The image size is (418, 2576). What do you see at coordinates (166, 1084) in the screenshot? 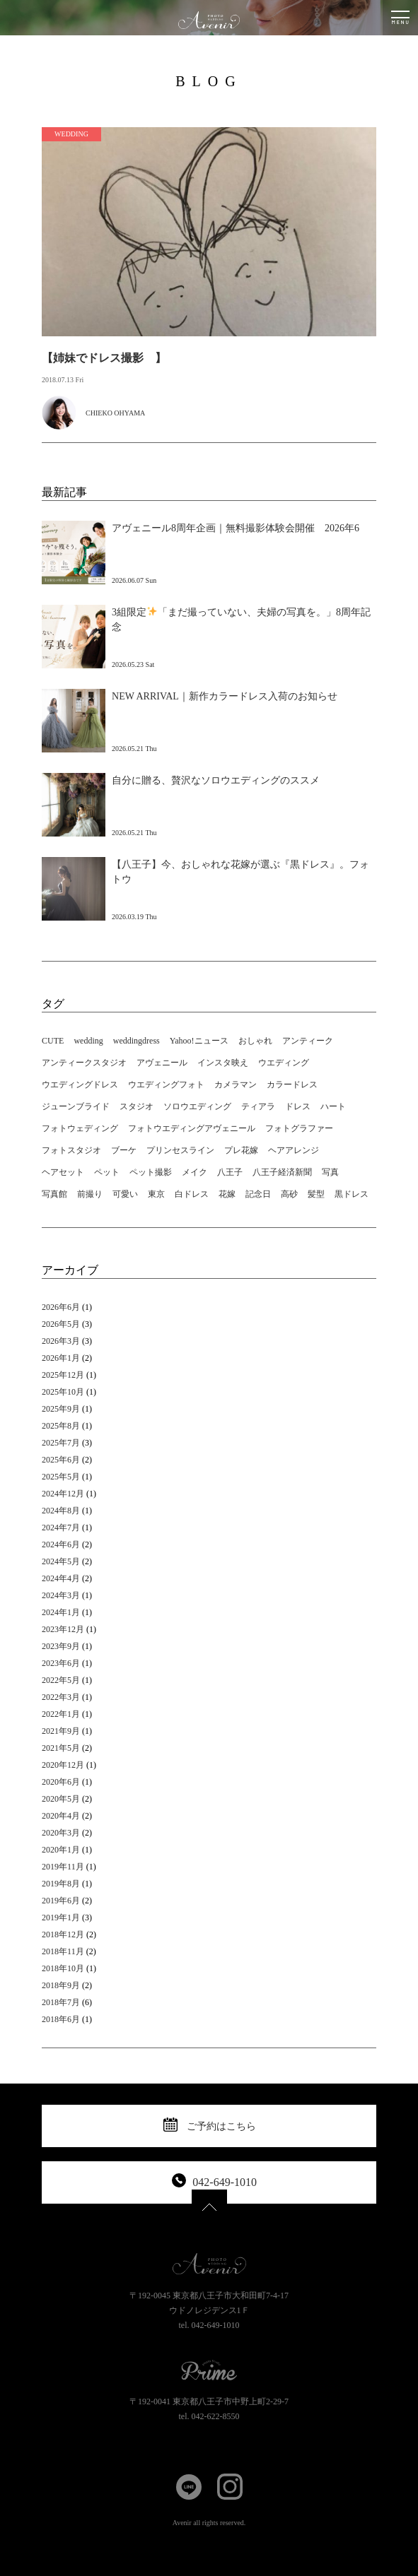
I see `ウエディングフォト [ウエディングフォト (4個の項目)]` at bounding box center [166, 1084].